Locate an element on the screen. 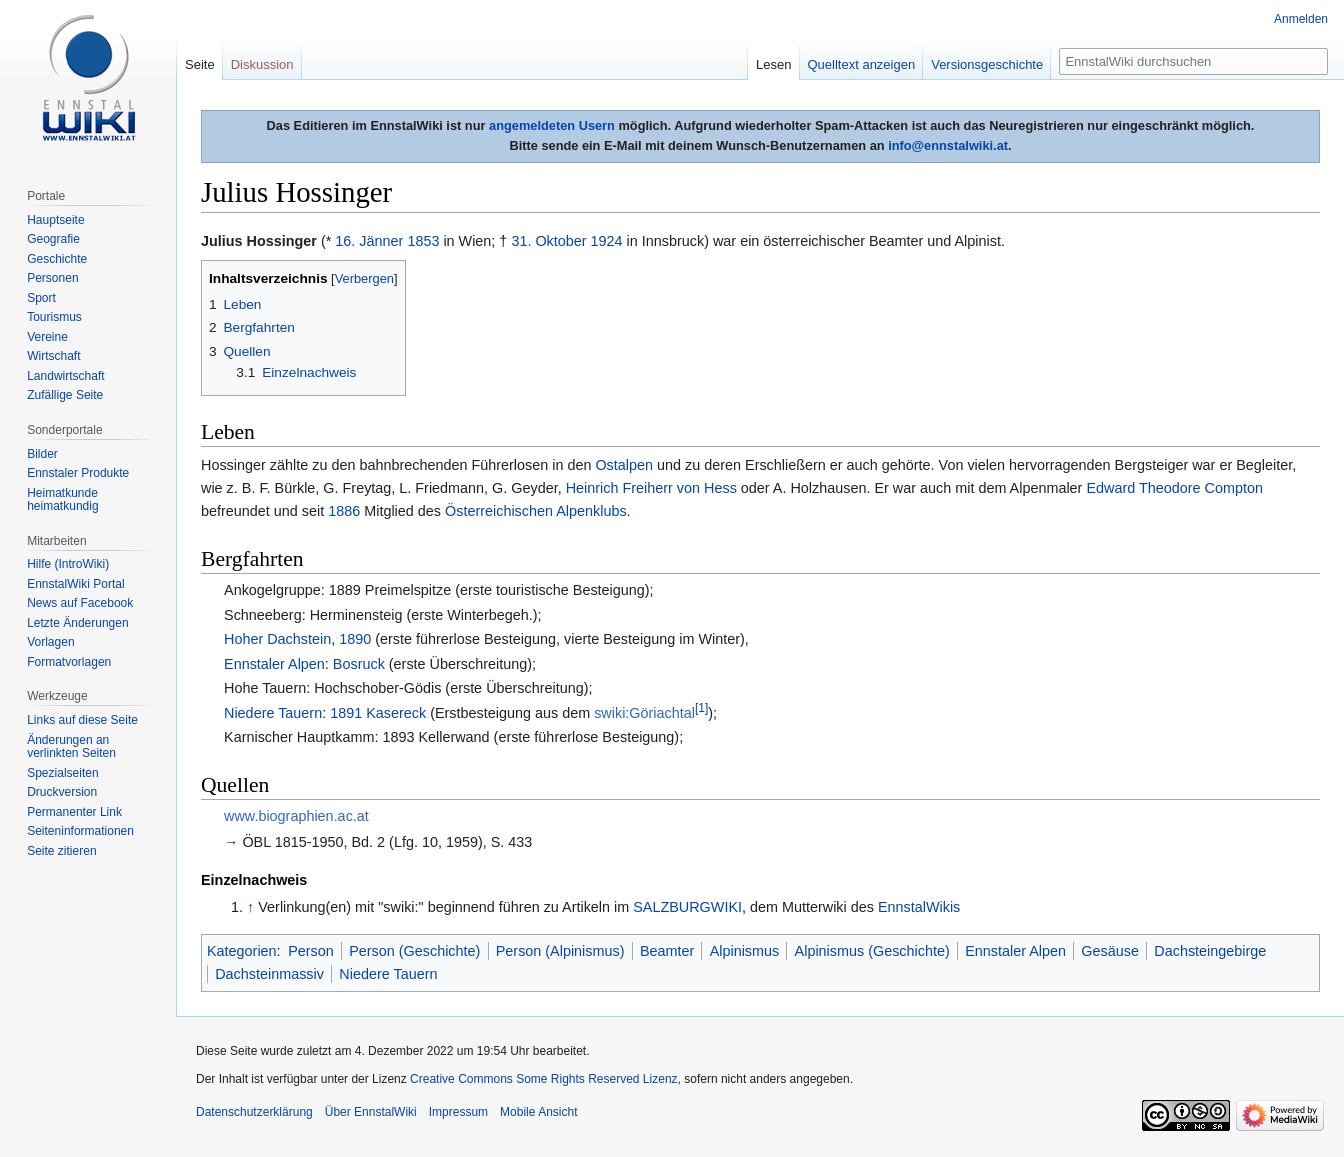 Image resolution: width=1344 pixels, height=1157 pixels. Beamter is located at coordinates (667, 951).